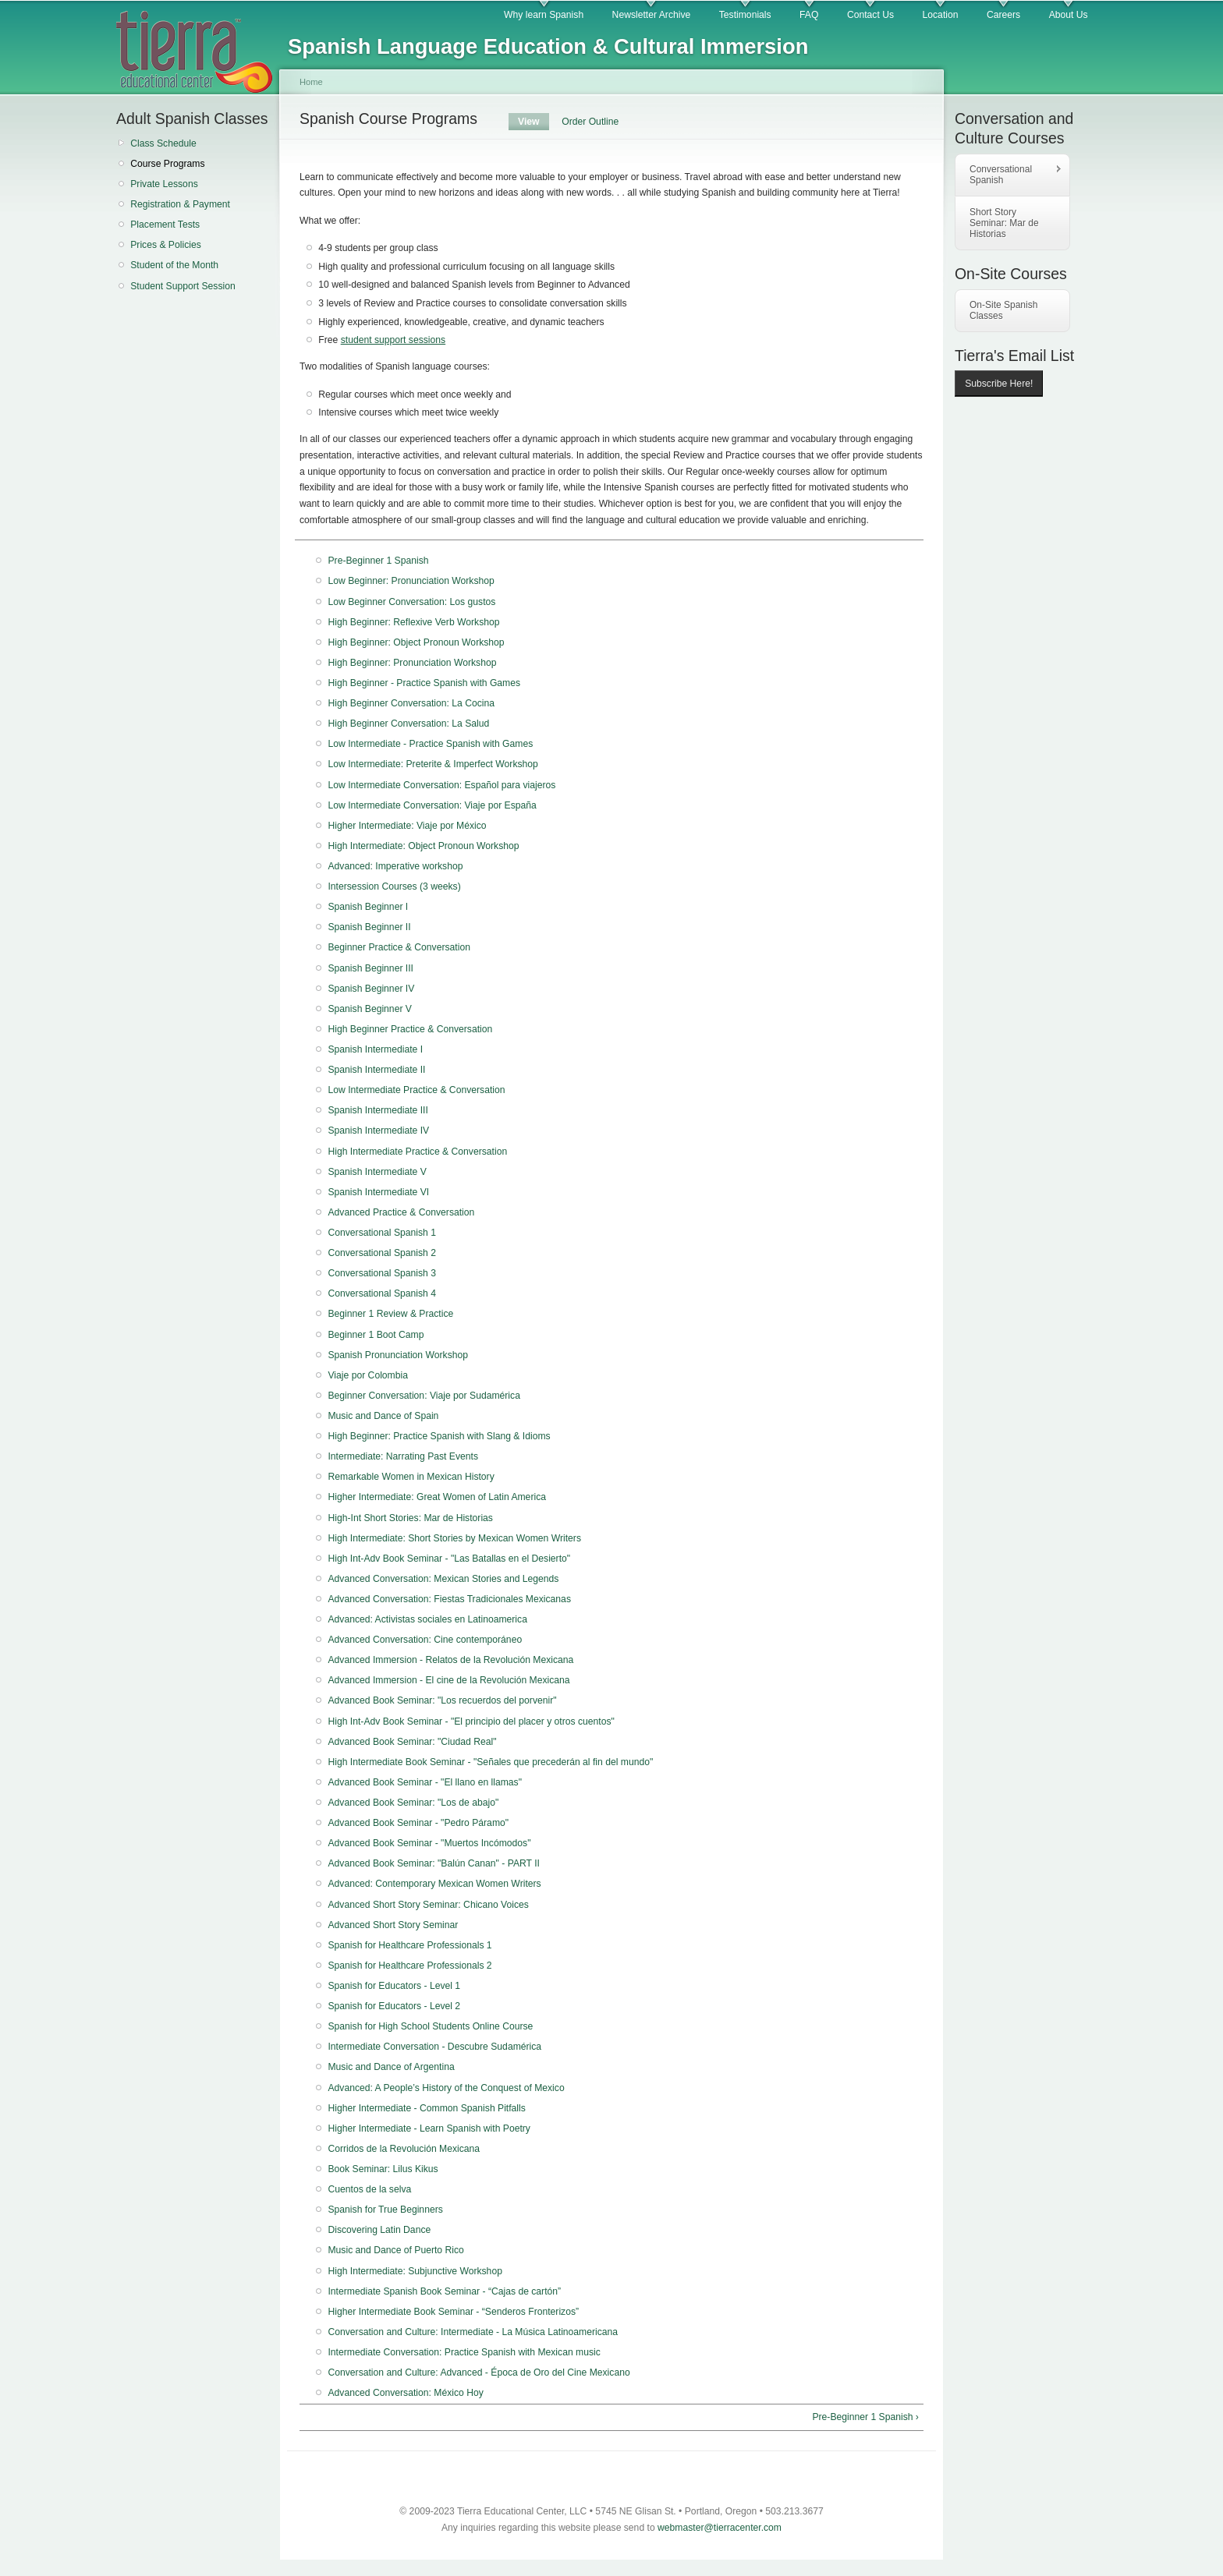 Image resolution: width=1223 pixels, height=2576 pixels. Describe the element at coordinates (411, 580) in the screenshot. I see `Low Beginner: Pronunciation Workshop` at that location.